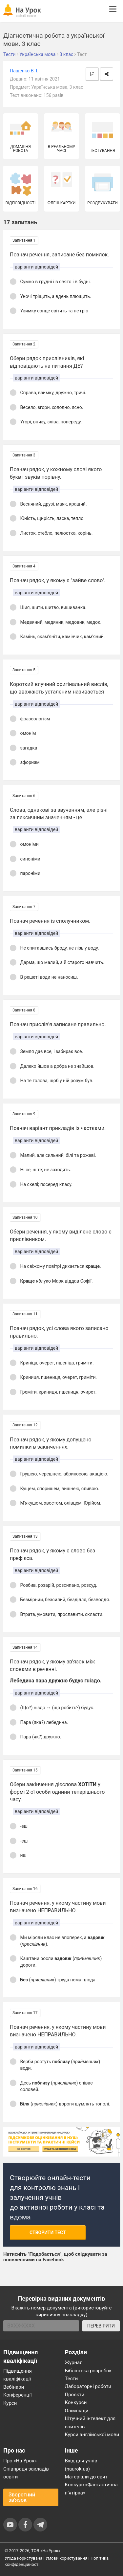  What do you see at coordinates (13, 2387) in the screenshot?
I see `Вебінари` at bounding box center [13, 2387].